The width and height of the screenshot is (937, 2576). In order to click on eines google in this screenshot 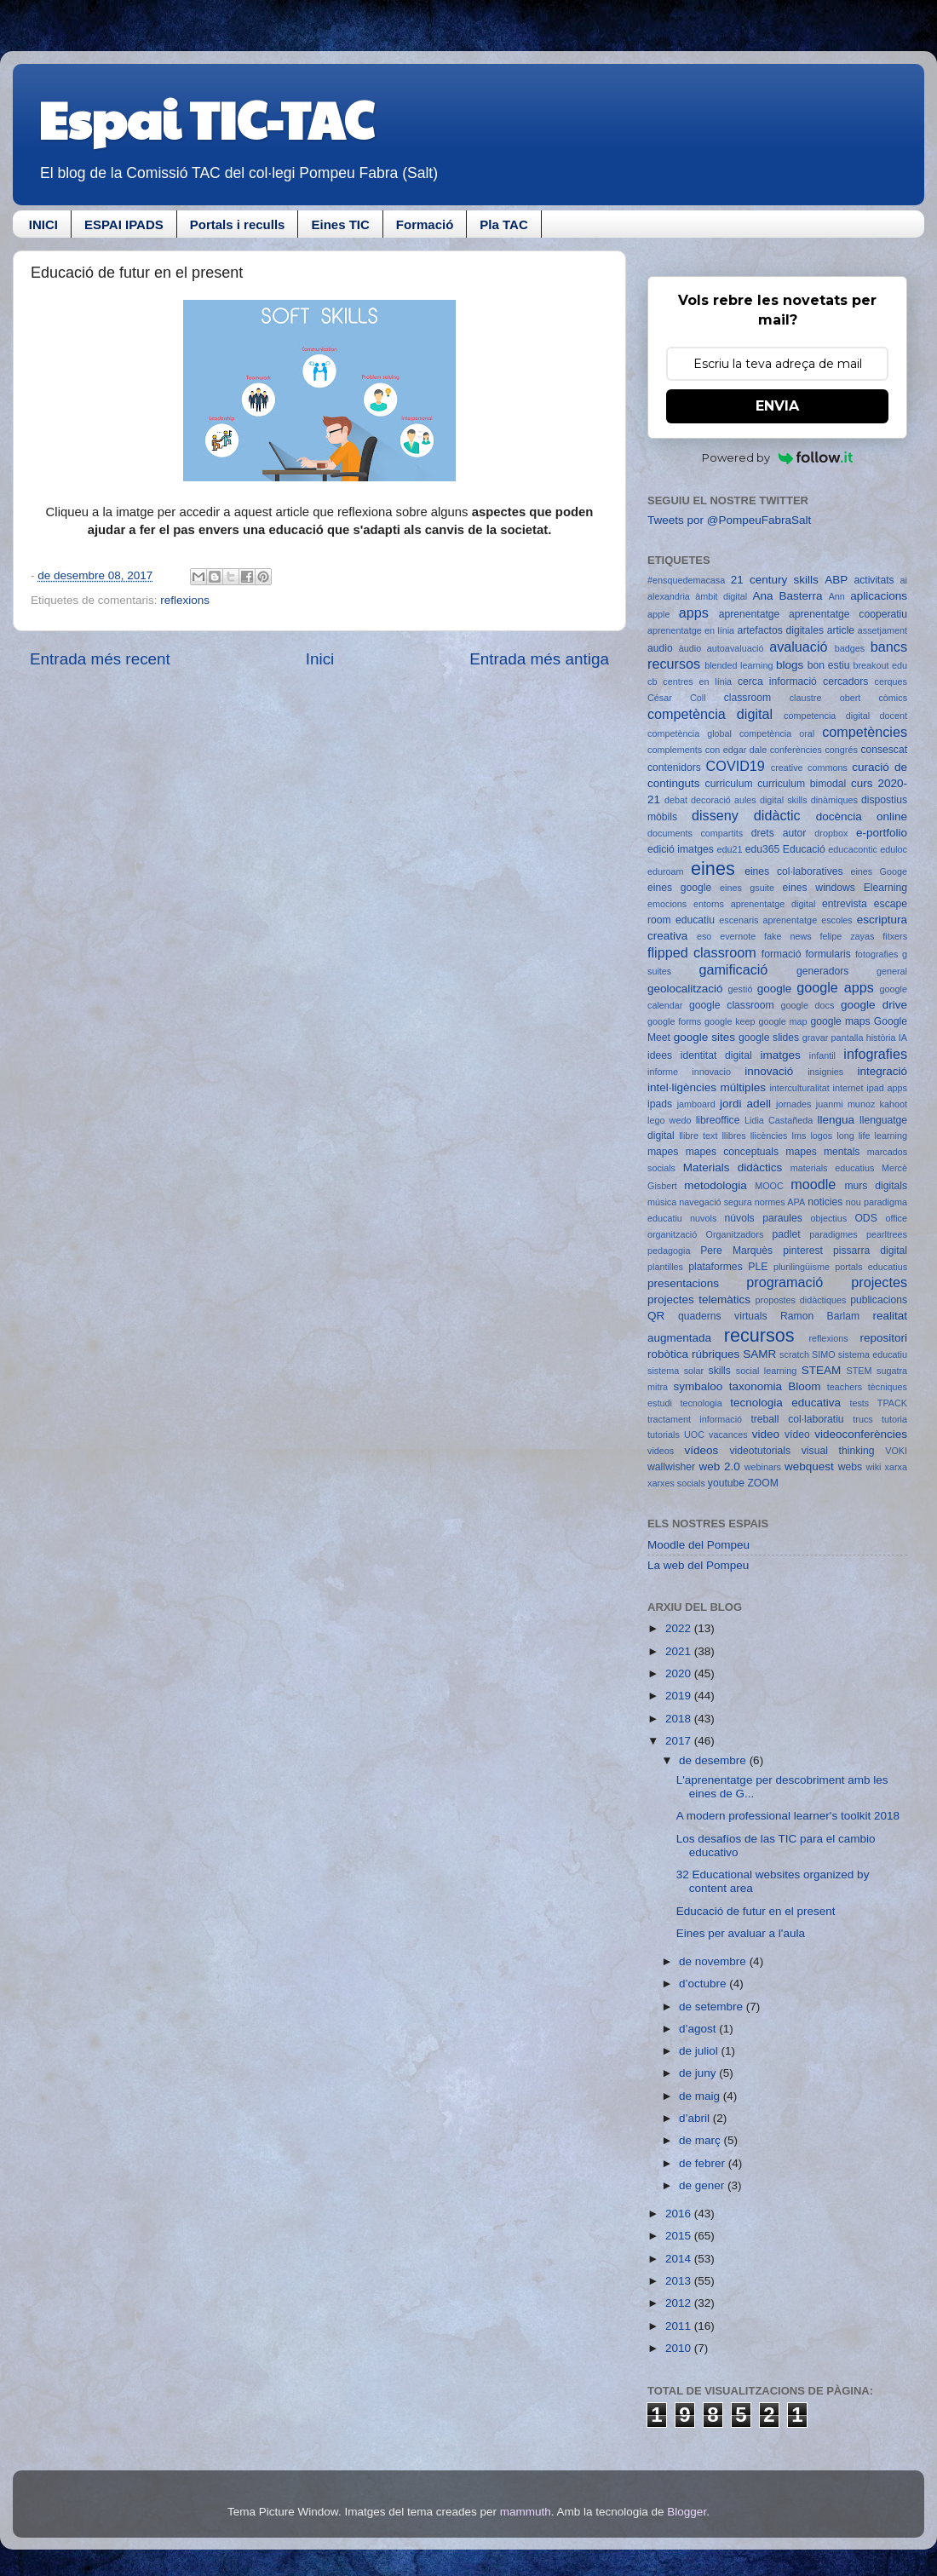, I will do `click(679, 888)`.